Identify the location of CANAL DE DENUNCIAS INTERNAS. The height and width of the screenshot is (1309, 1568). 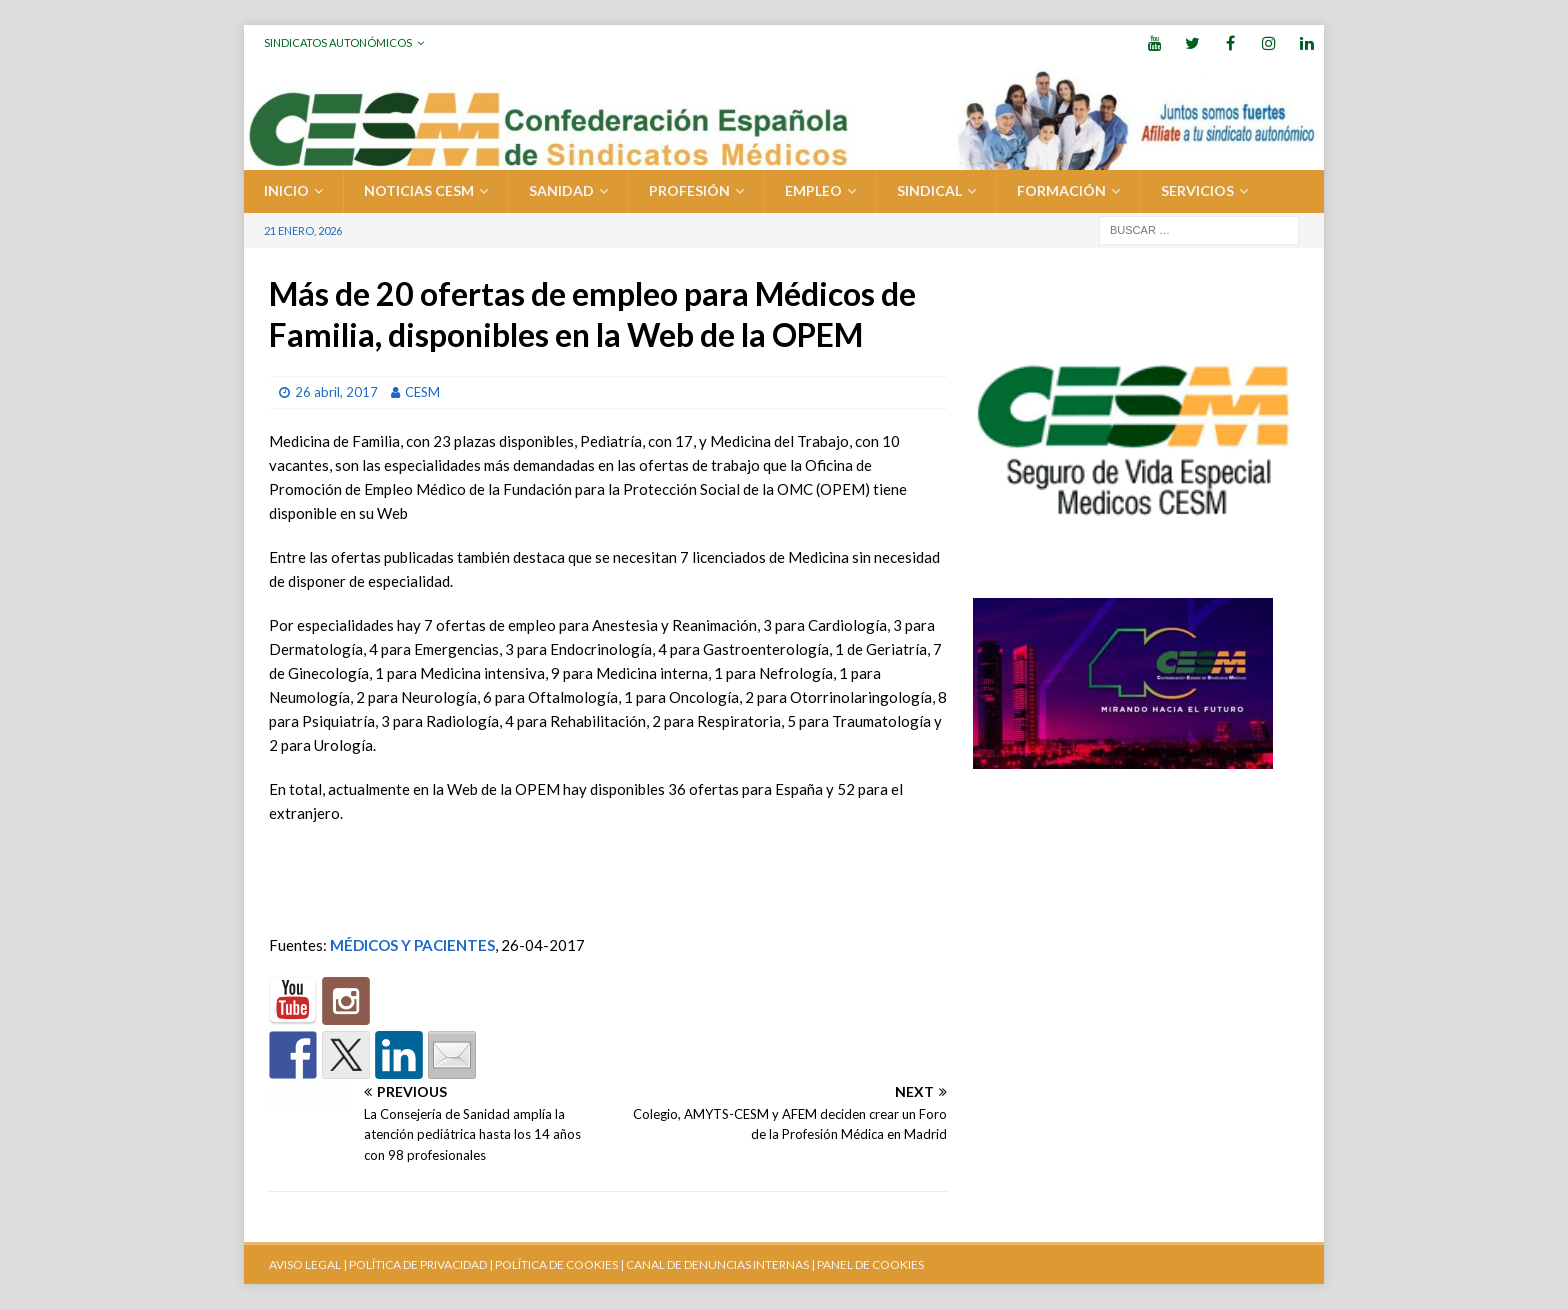
(716, 1264).